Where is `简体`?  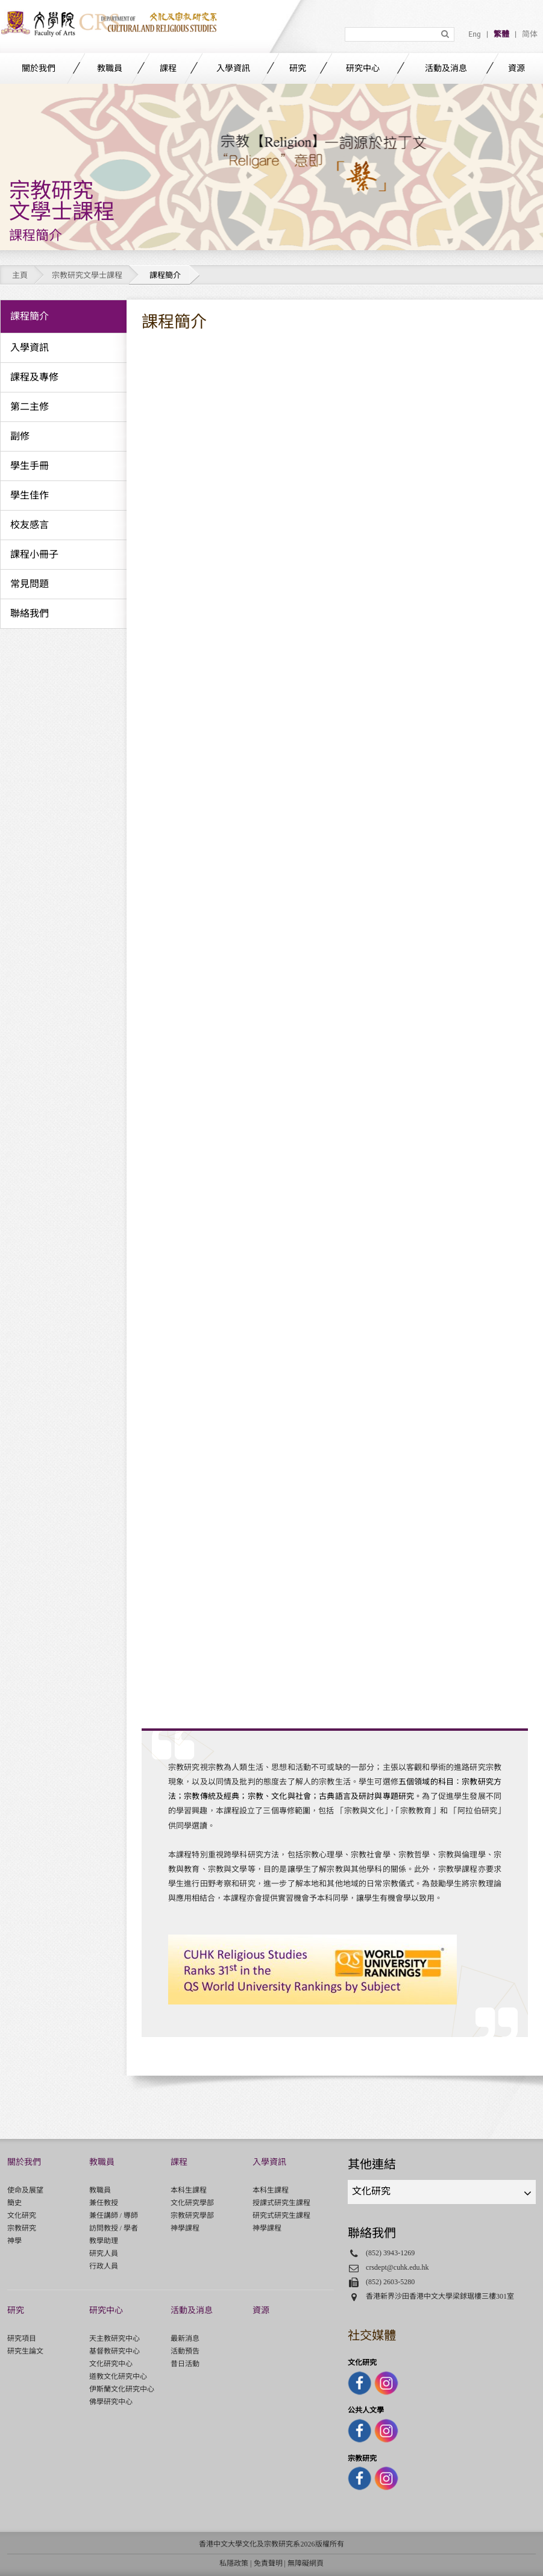
简体 is located at coordinates (530, 34).